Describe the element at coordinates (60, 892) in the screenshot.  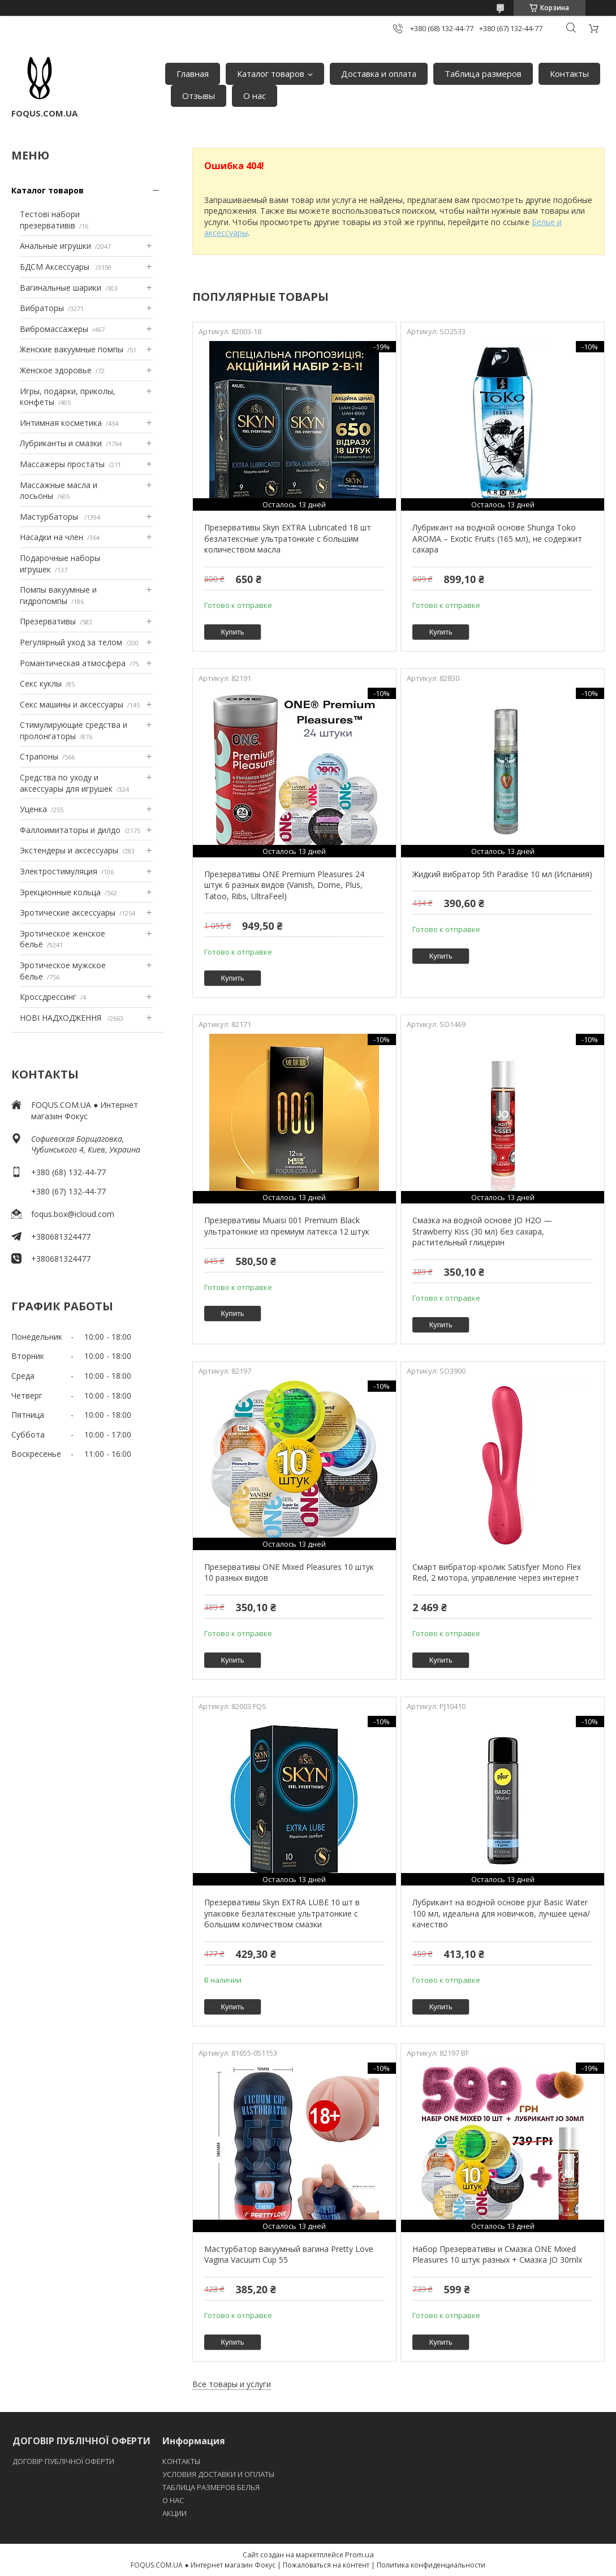
I see `Эрекционные кольца` at that location.